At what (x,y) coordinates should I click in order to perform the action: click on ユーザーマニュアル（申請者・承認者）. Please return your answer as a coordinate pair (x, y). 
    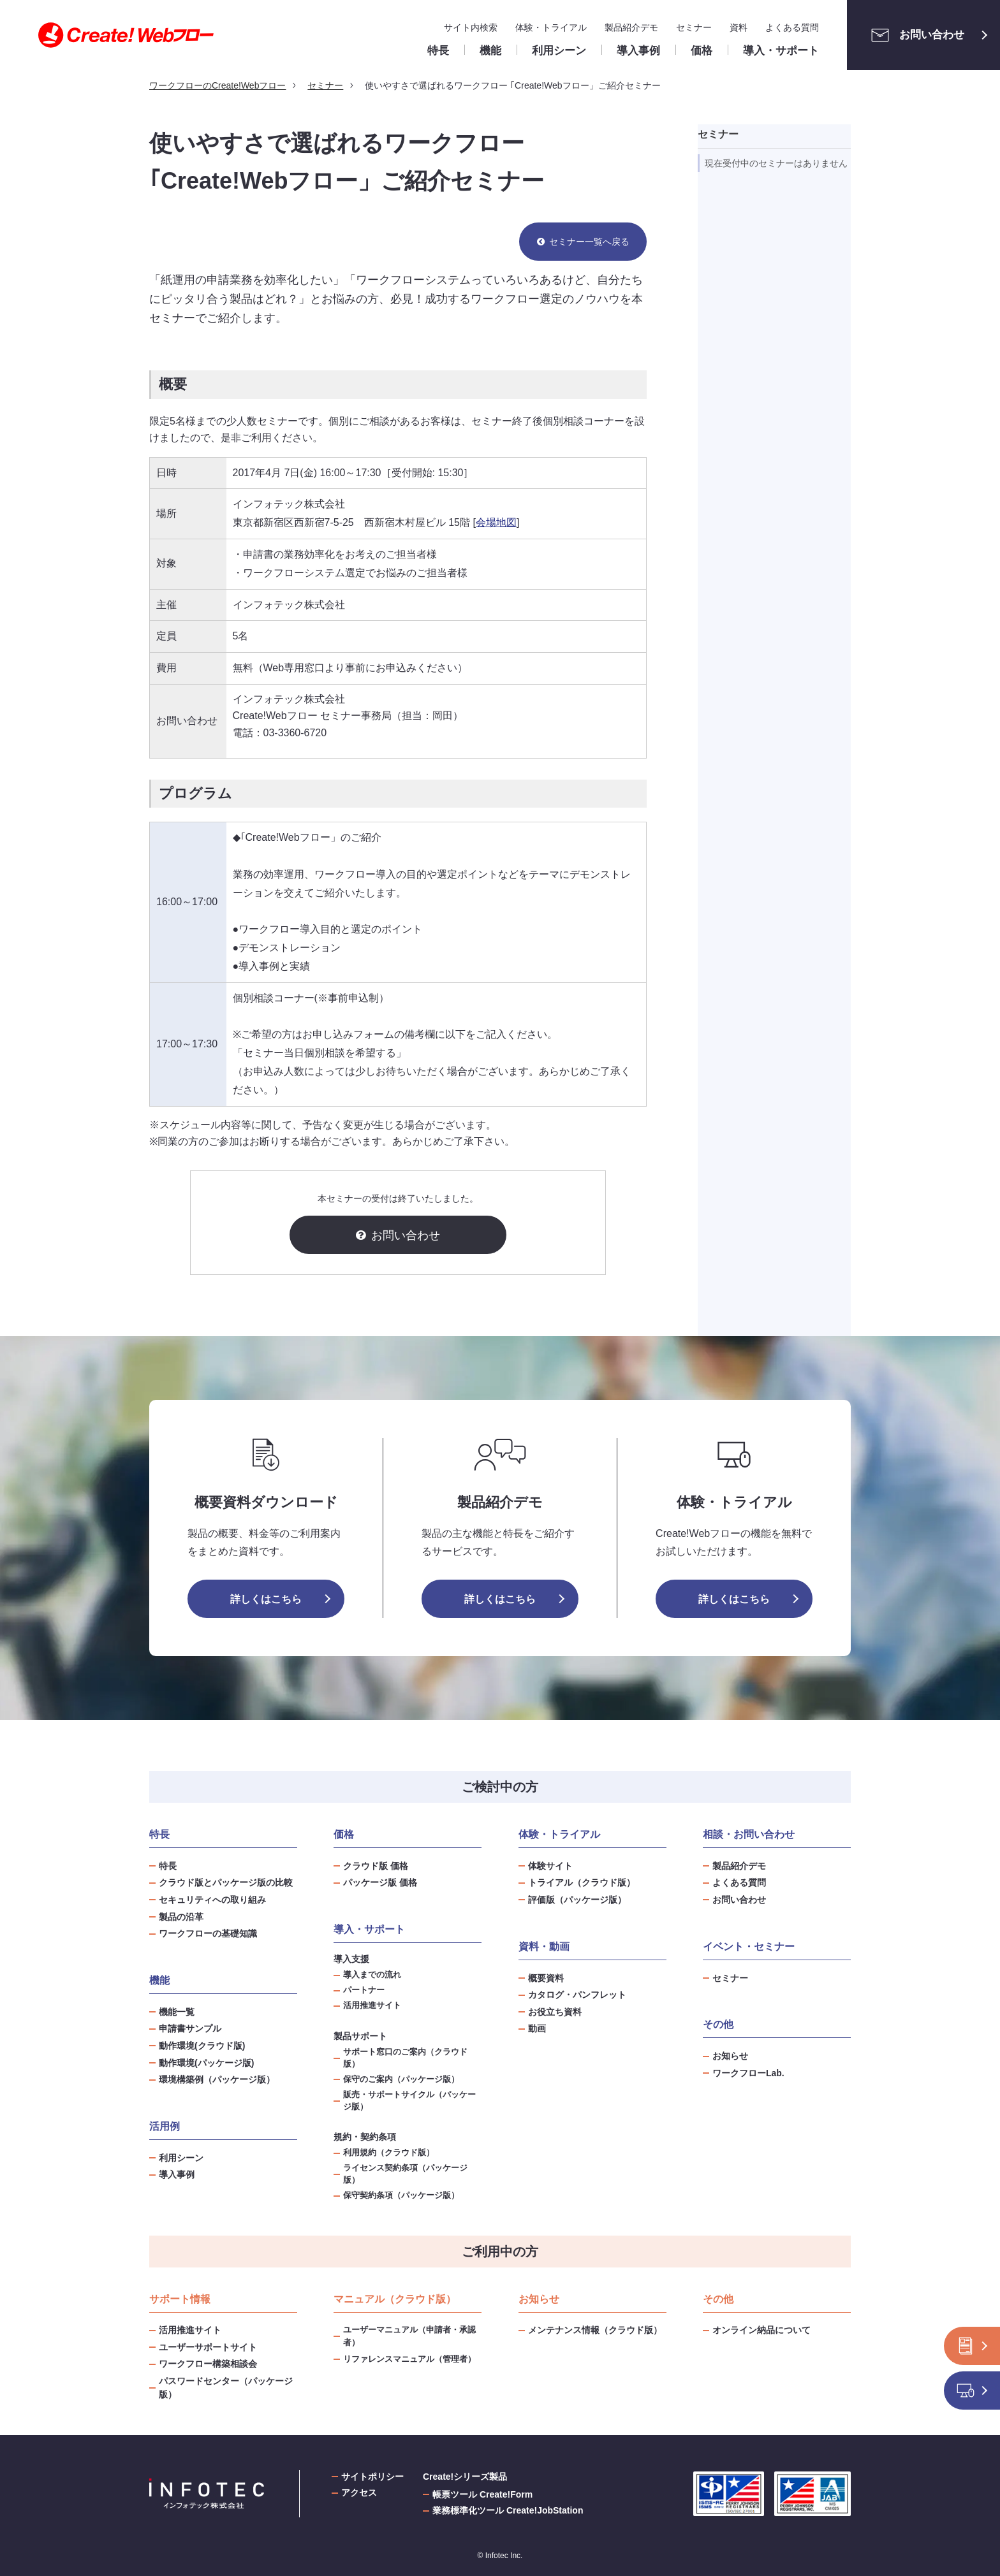
    Looking at the image, I should click on (409, 2336).